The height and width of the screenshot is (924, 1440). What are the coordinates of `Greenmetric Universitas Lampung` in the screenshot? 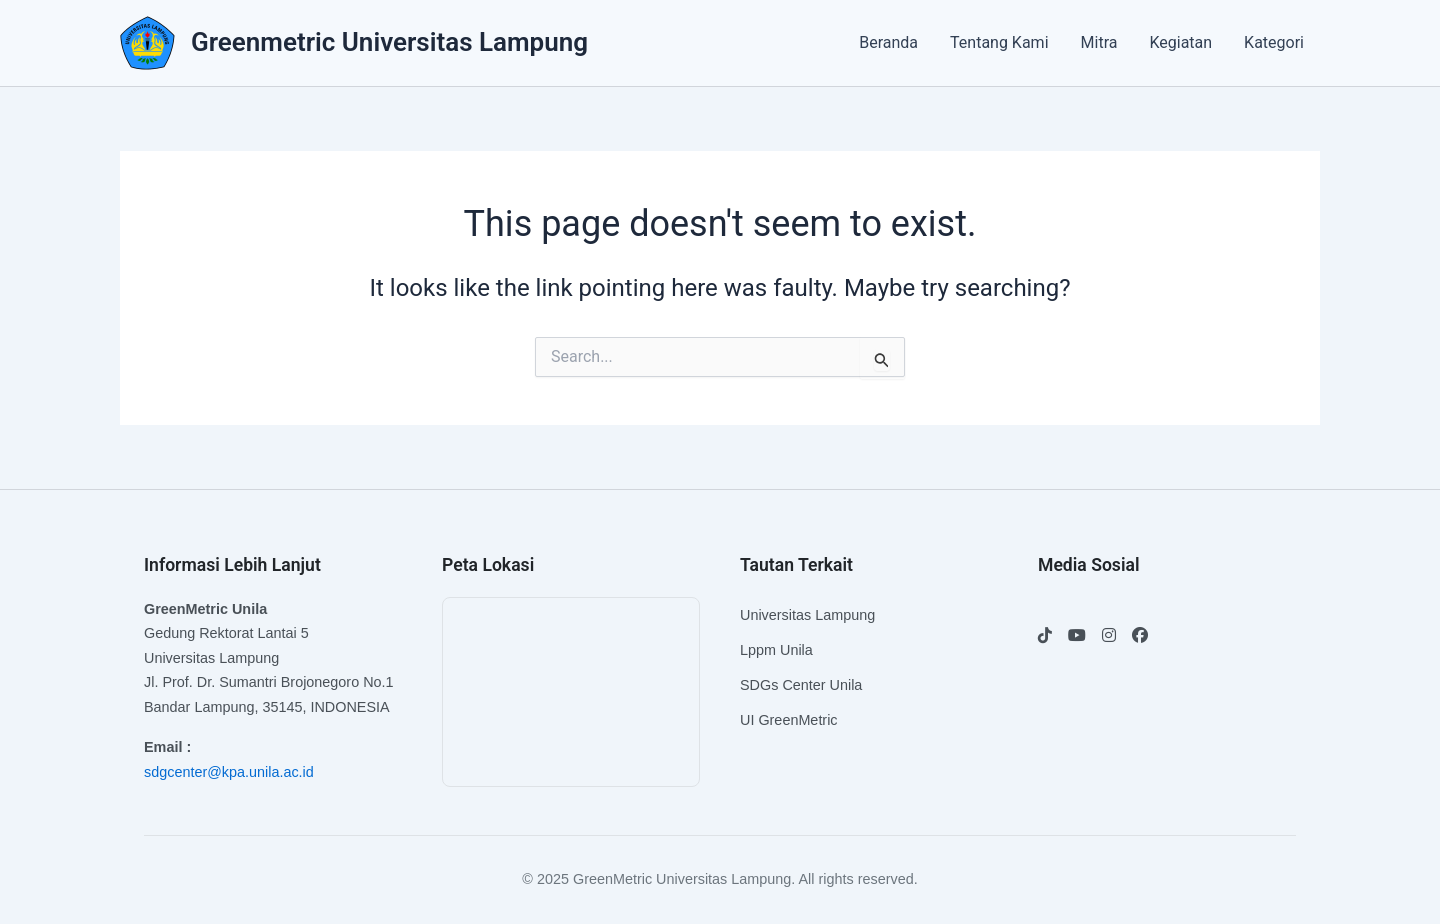 It's located at (389, 42).